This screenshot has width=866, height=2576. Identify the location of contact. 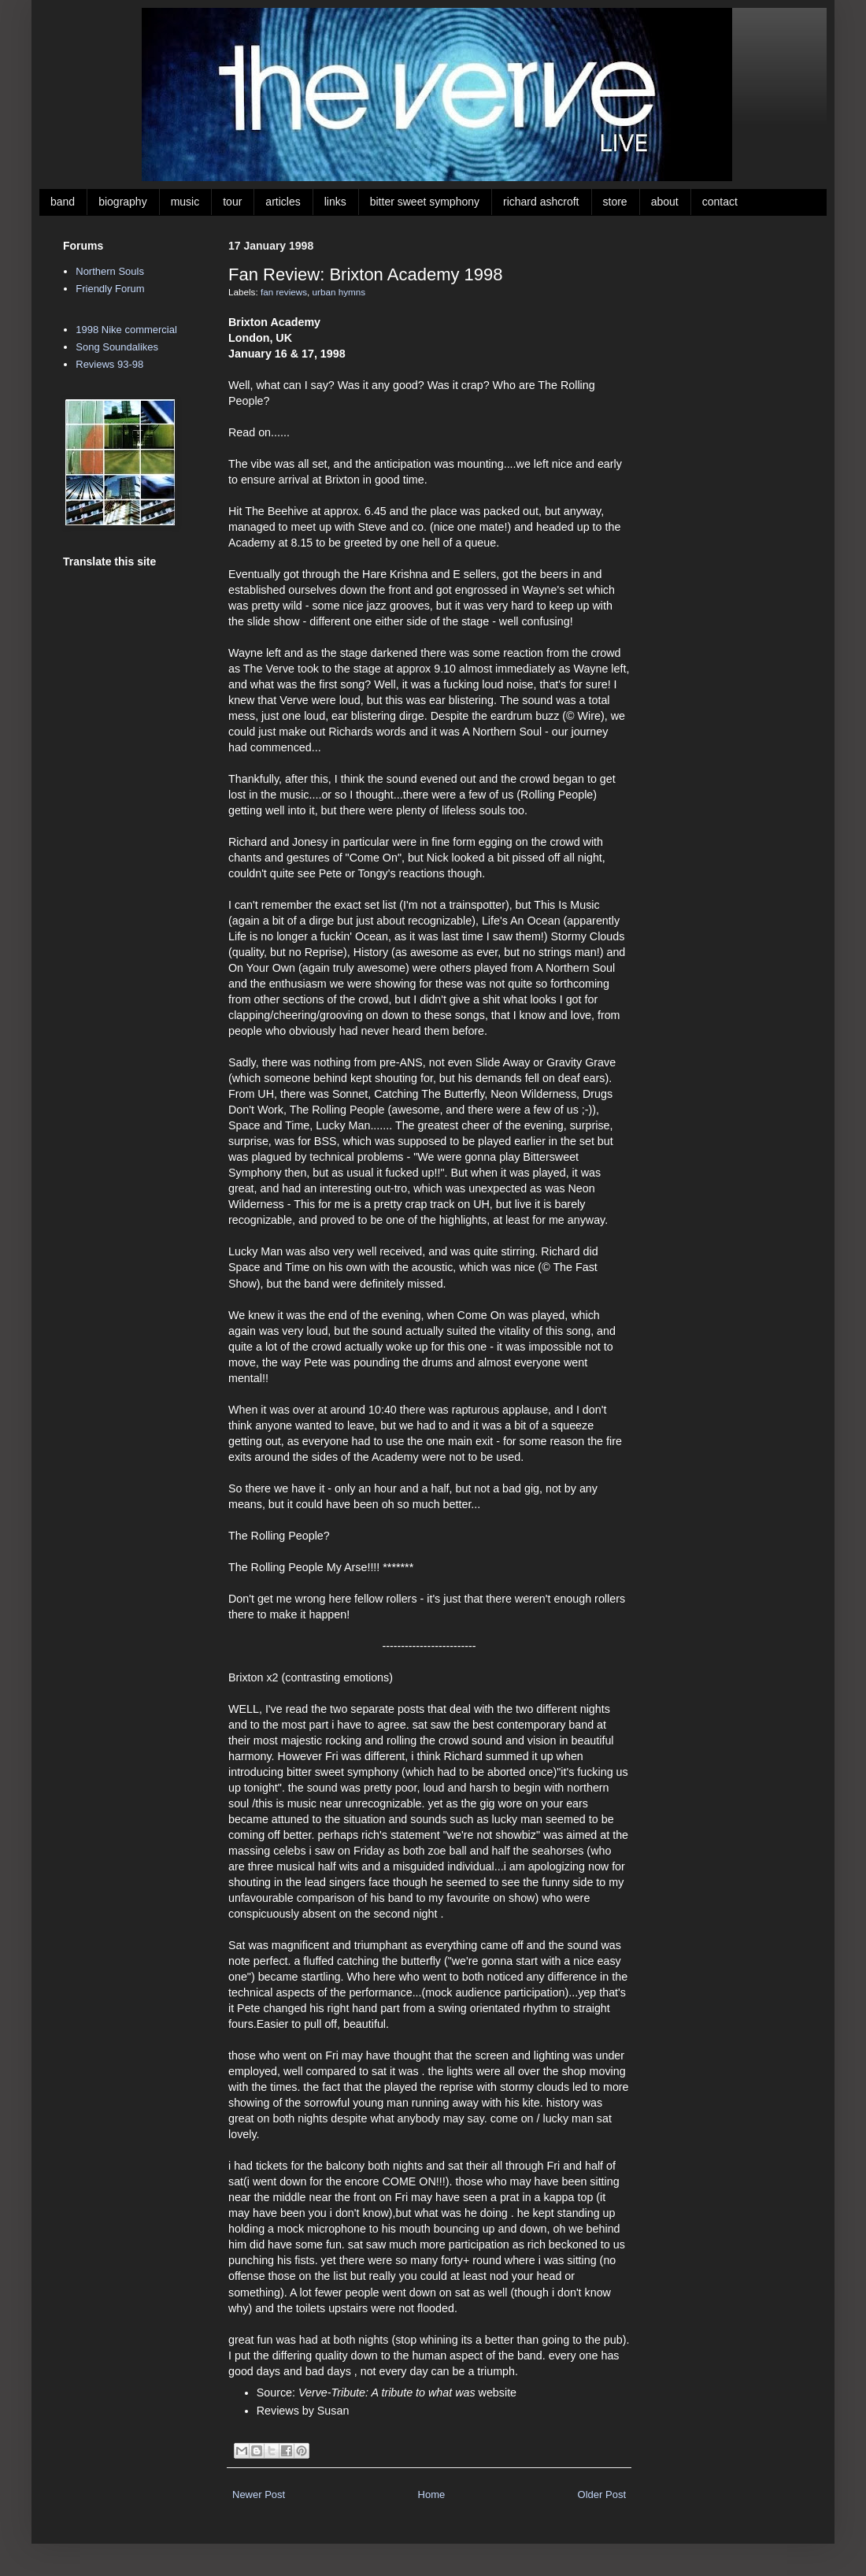
(720, 201).